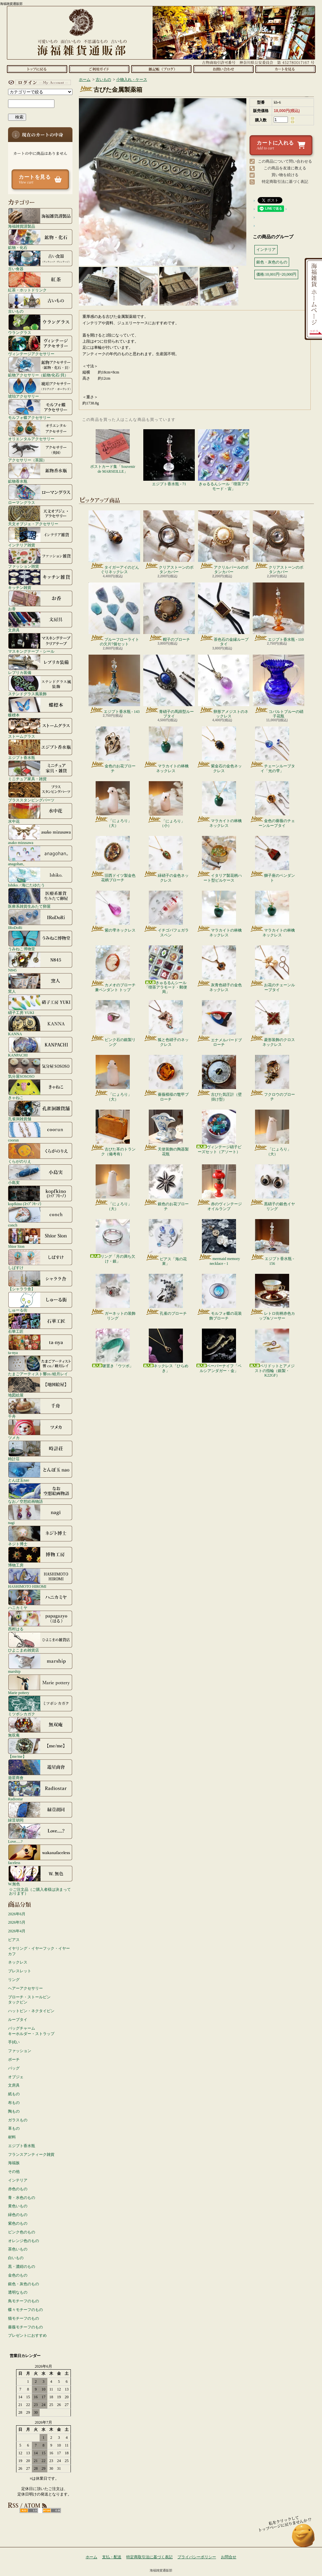  Describe the element at coordinates (166, 1078) in the screenshot. I see `薔薇模様の鼈甲ブローチ` at that location.